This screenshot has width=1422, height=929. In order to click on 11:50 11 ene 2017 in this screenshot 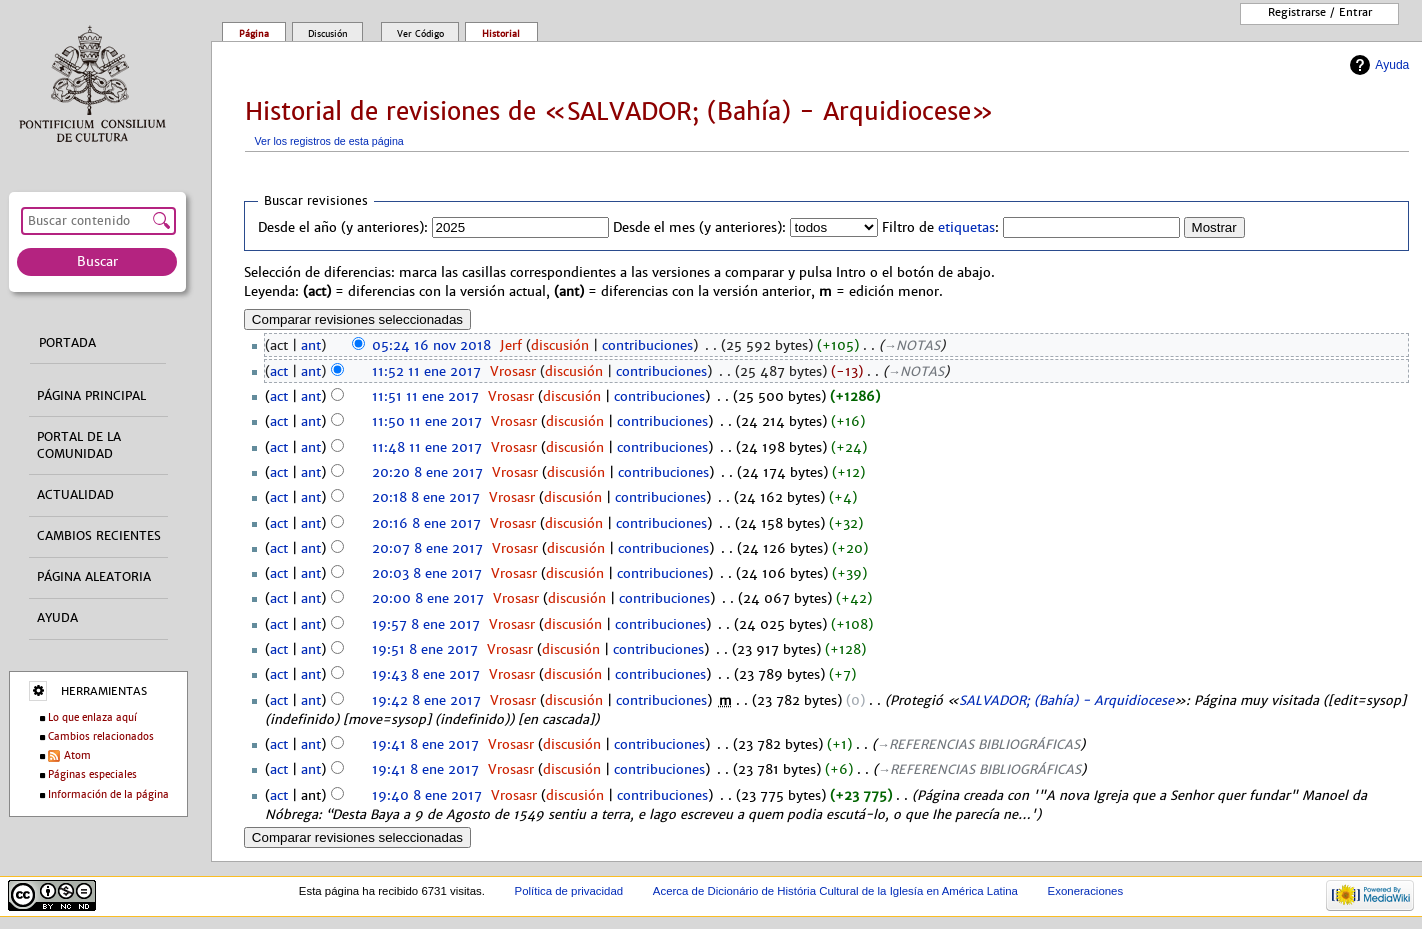, I will do `click(427, 422)`.